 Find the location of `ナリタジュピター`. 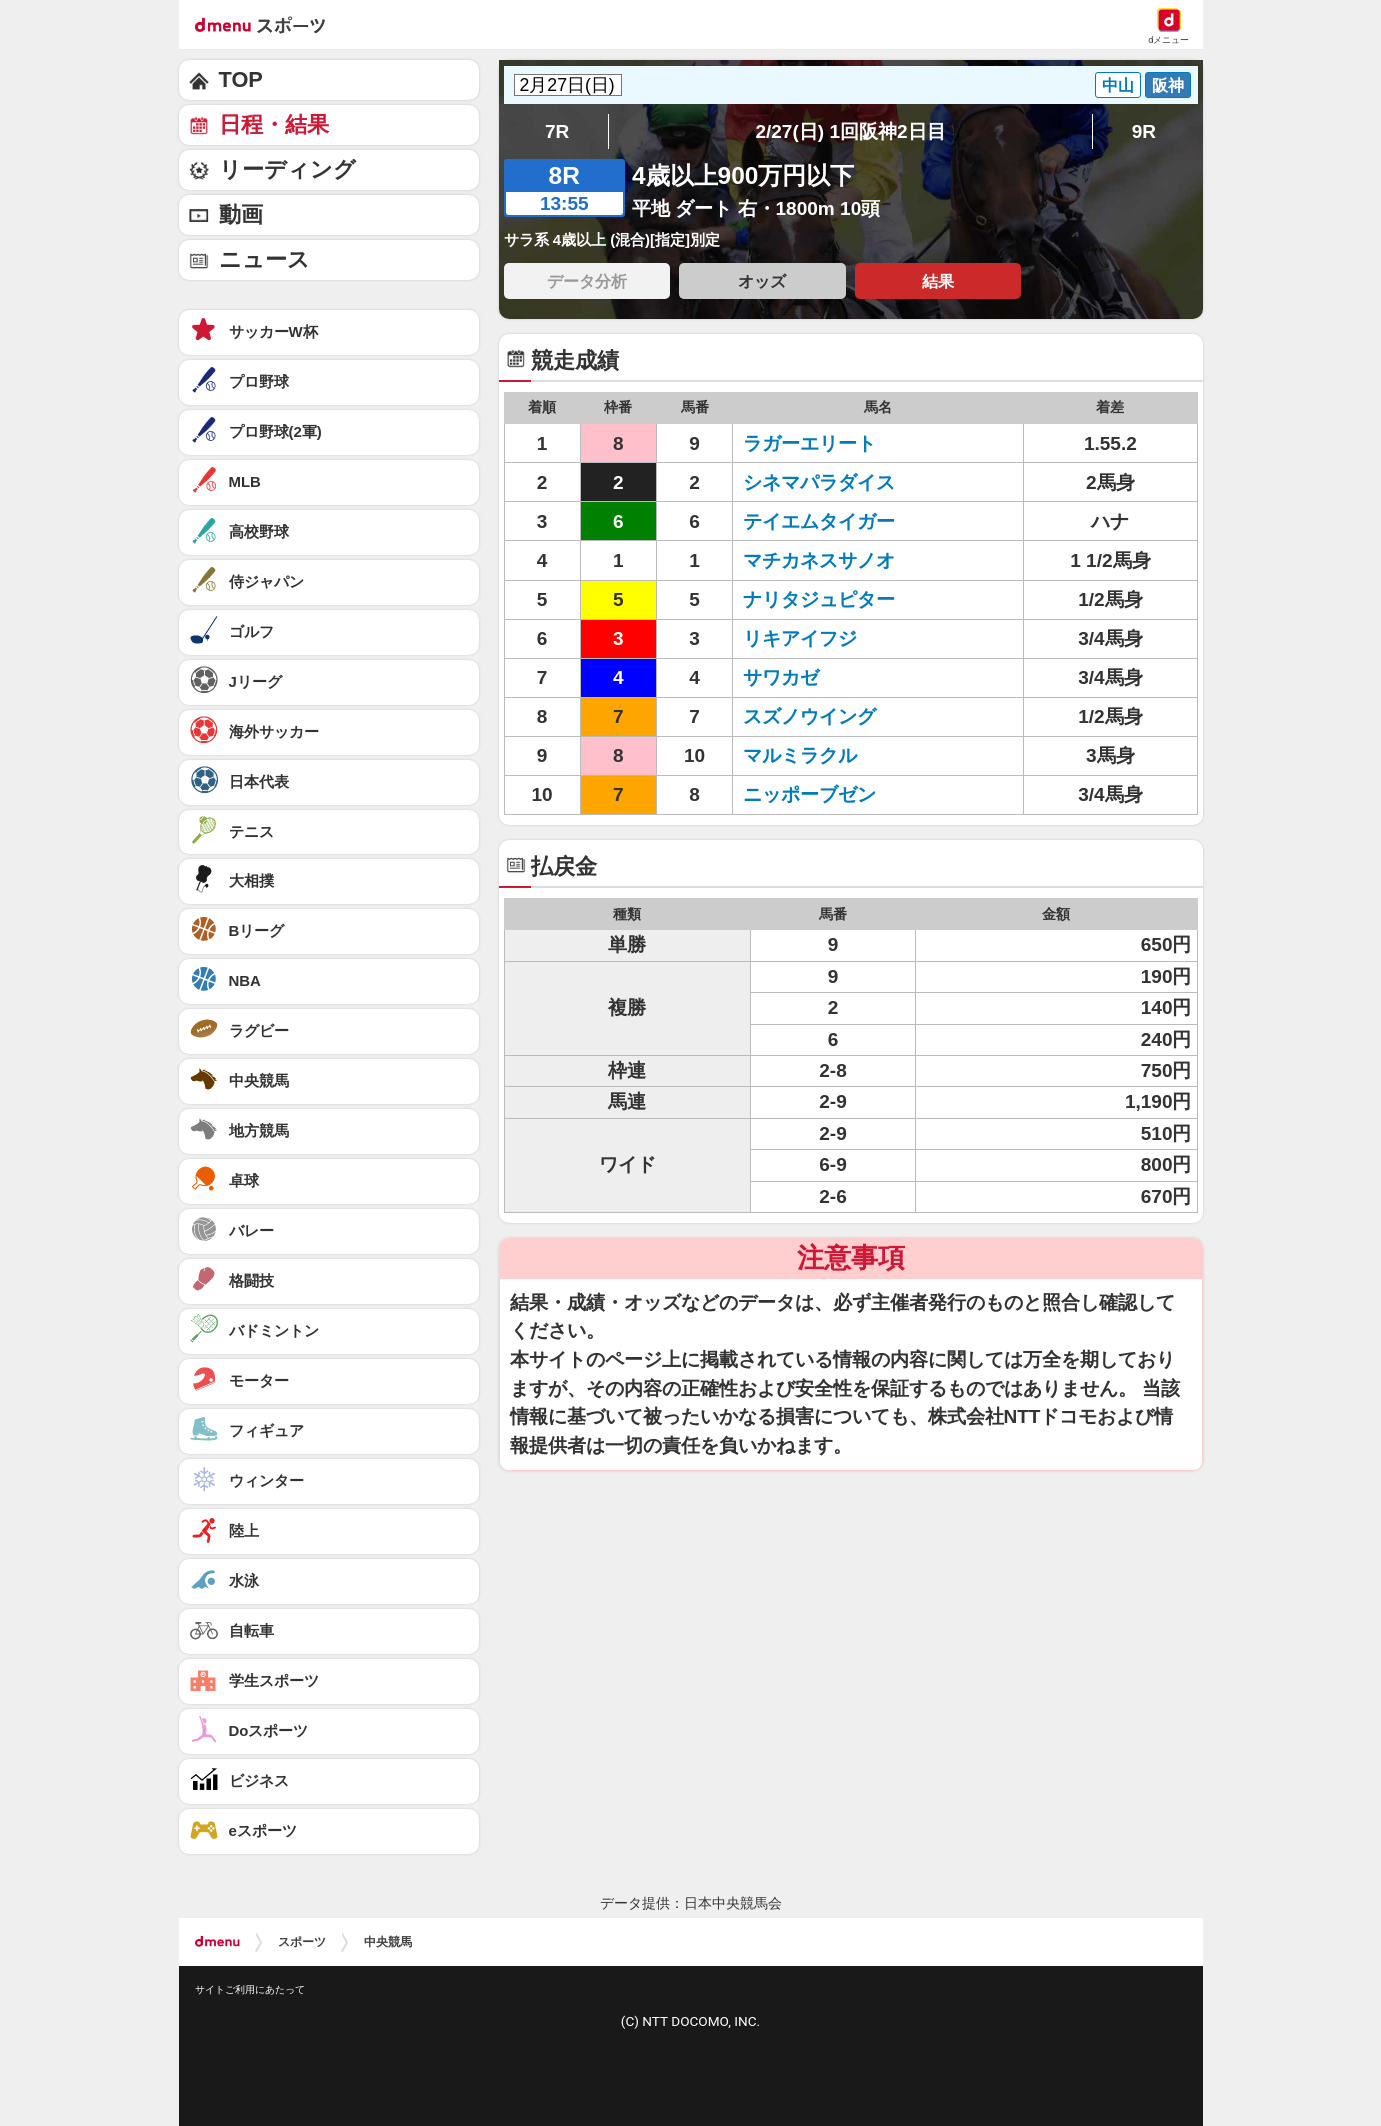

ナリタジュピター is located at coordinates (819, 599).